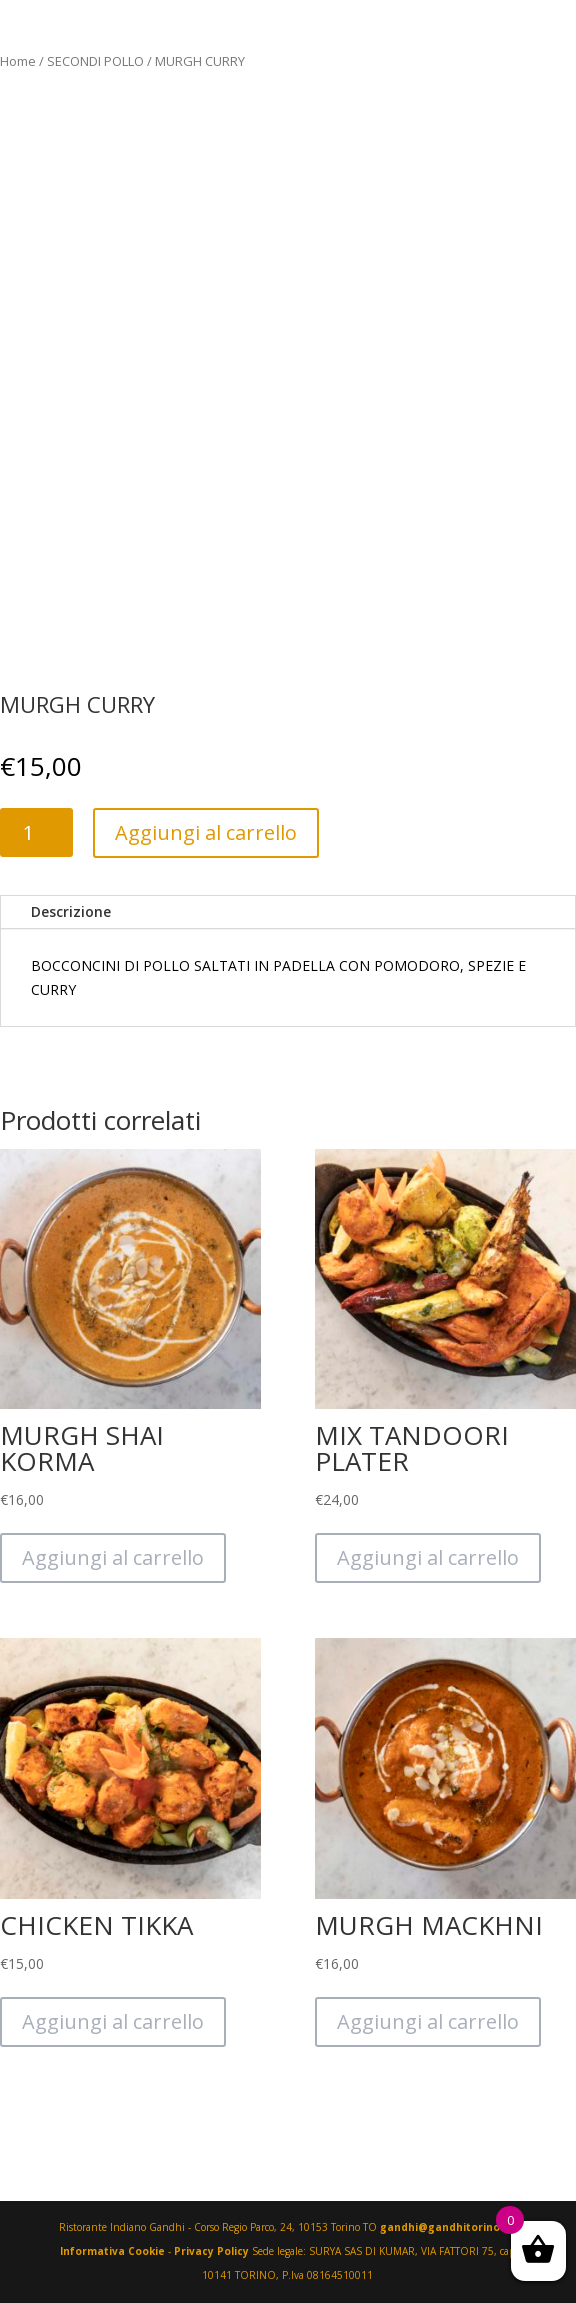 The image size is (576, 2303). Describe the element at coordinates (211, 2251) in the screenshot. I see `Privacy Policy` at that location.